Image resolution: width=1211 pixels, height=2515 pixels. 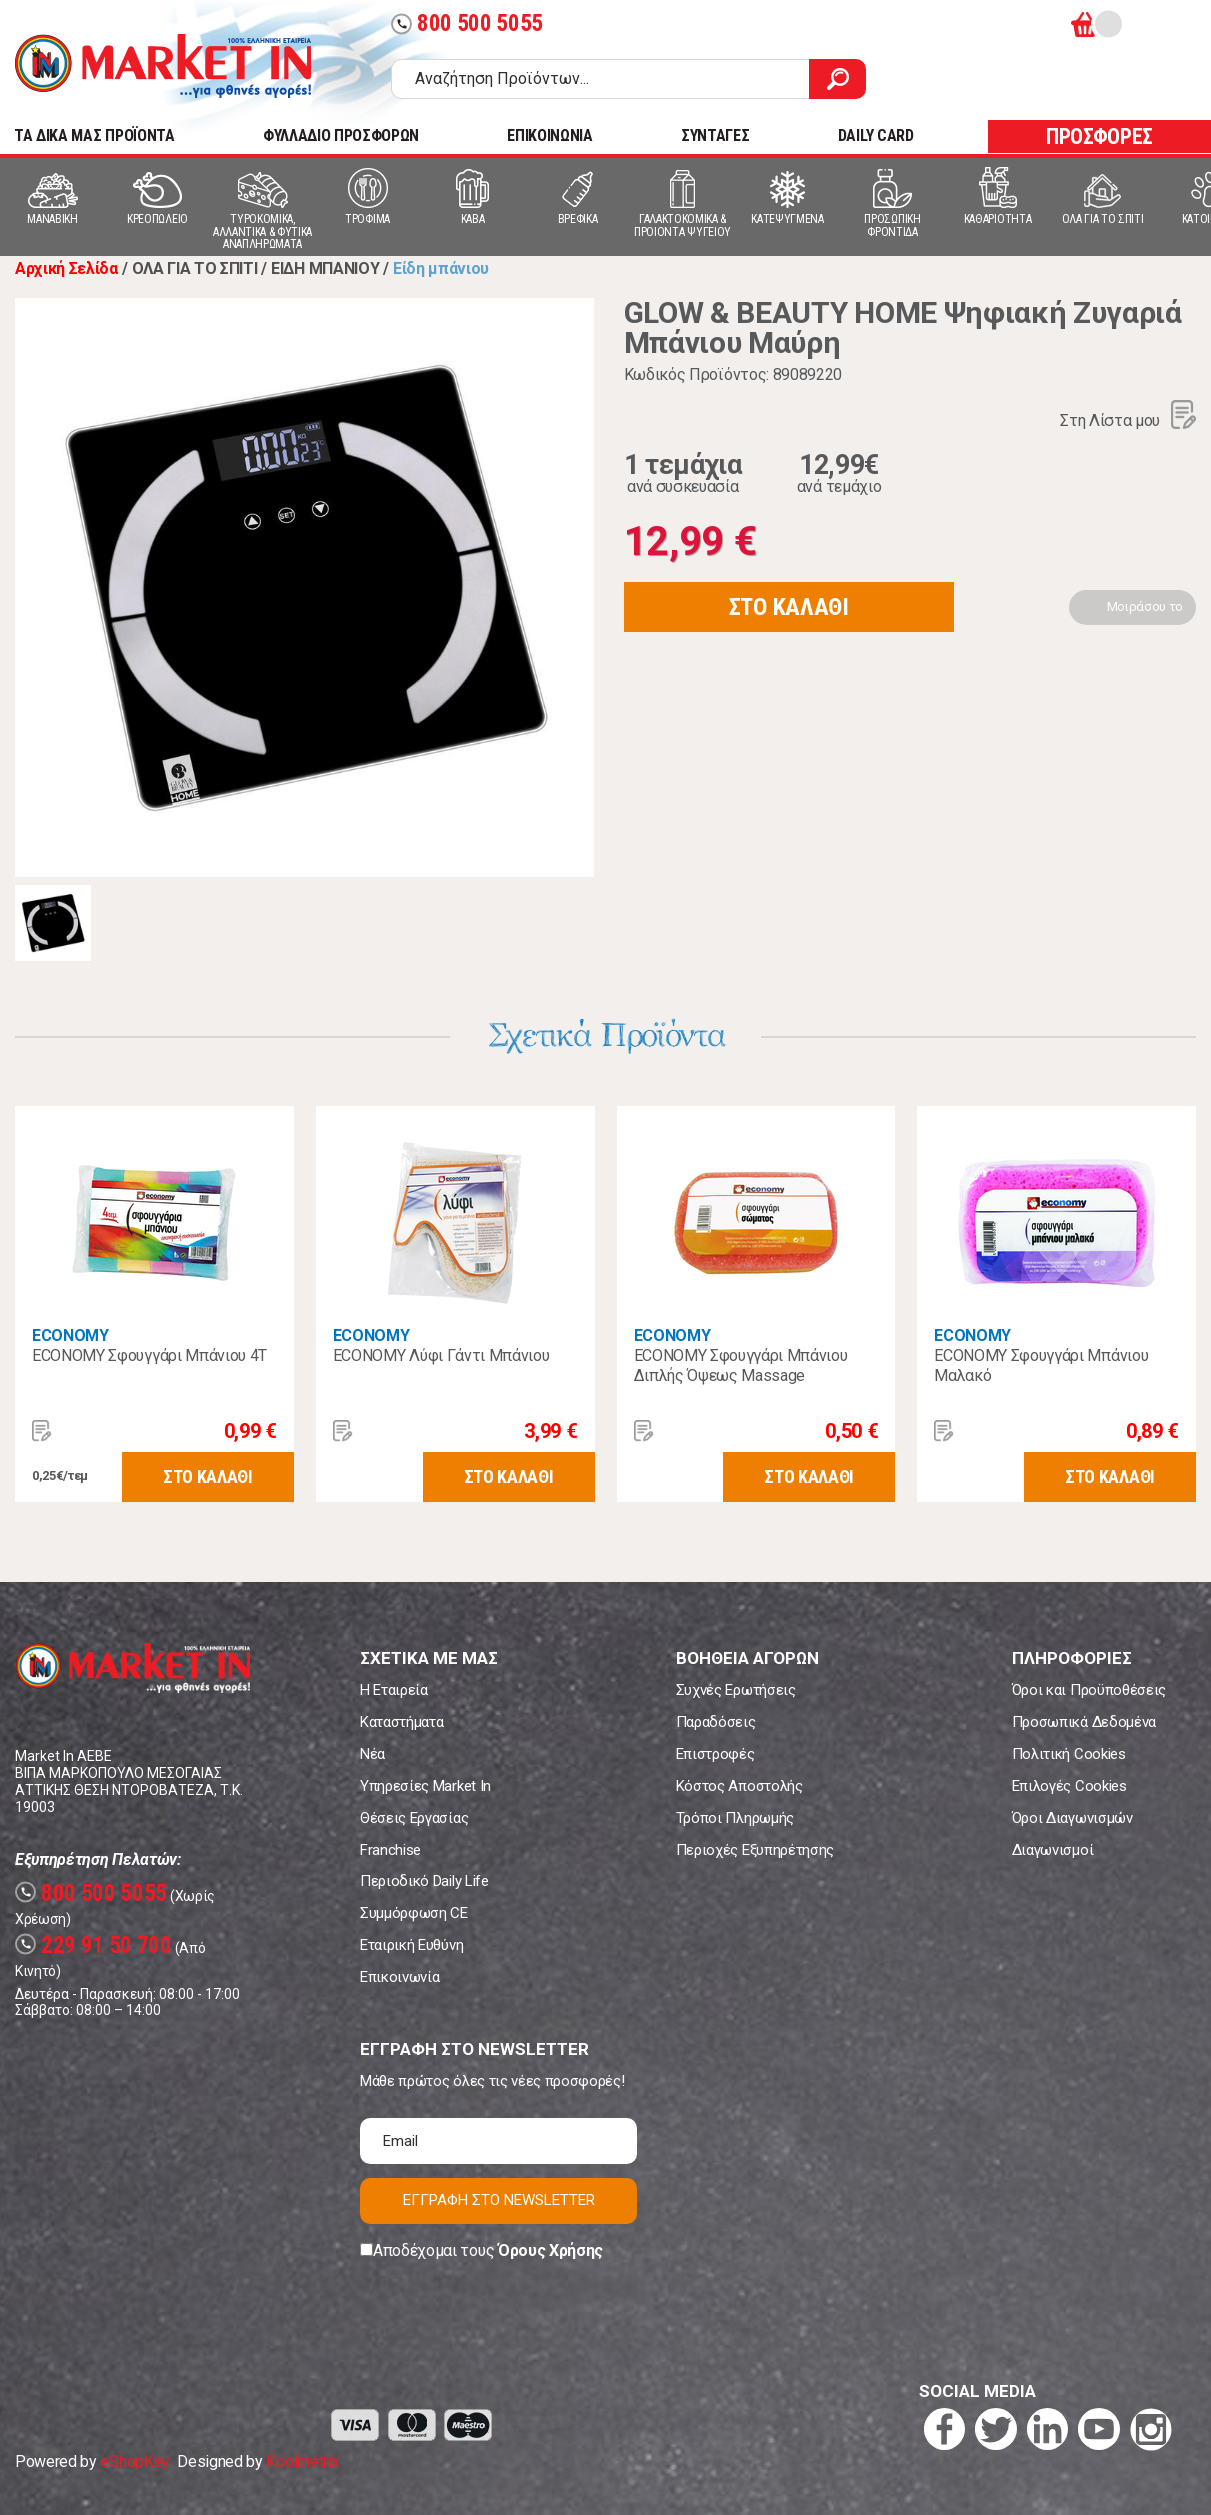 I want to click on Συμμόρφωση CE, so click(x=414, y=1913).